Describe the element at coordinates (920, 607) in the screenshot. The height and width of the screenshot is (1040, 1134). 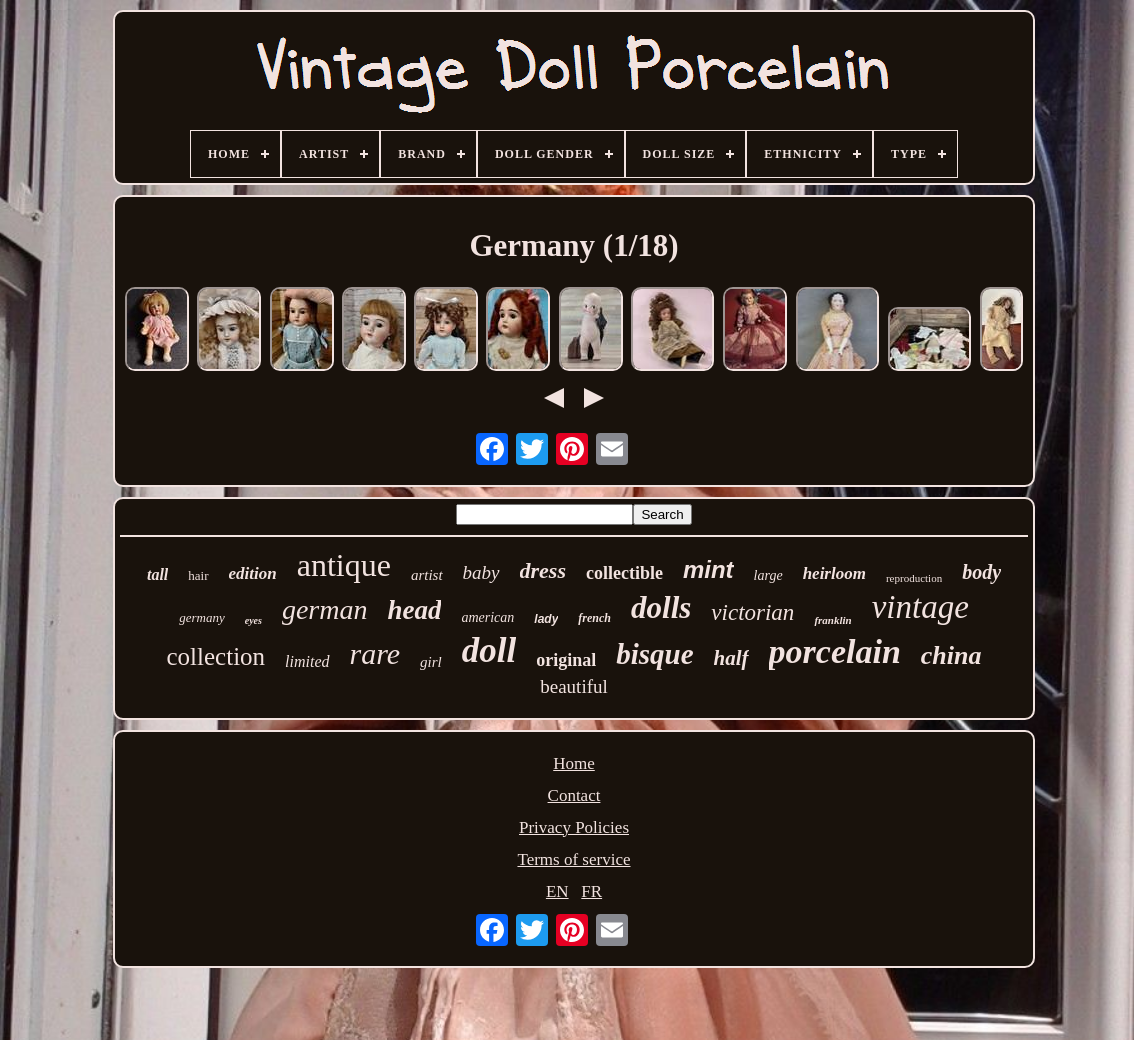
I see `vintage` at that location.